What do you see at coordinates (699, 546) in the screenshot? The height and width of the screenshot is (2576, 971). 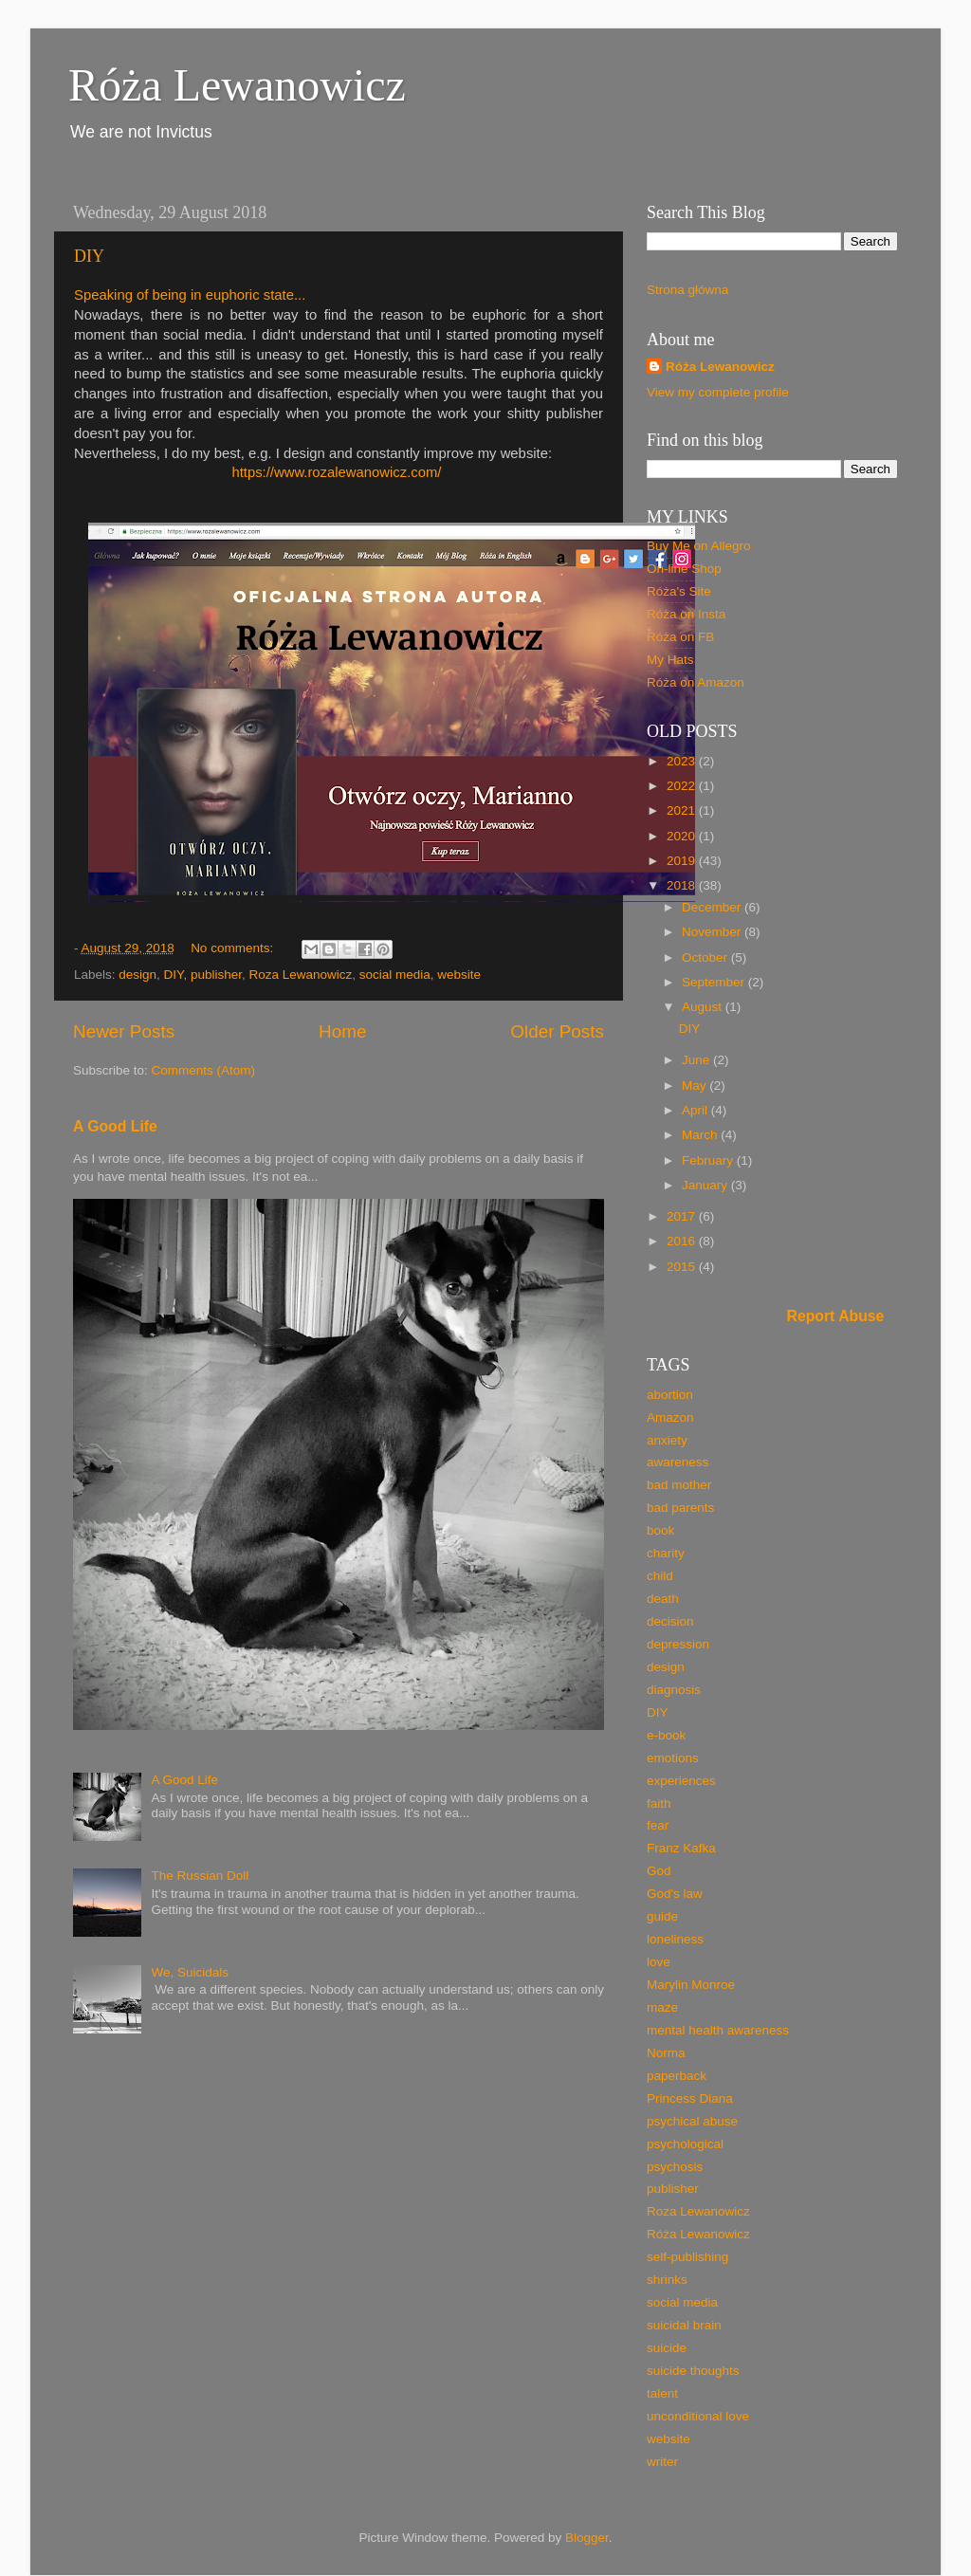 I see `Buy Me on Allegro` at bounding box center [699, 546].